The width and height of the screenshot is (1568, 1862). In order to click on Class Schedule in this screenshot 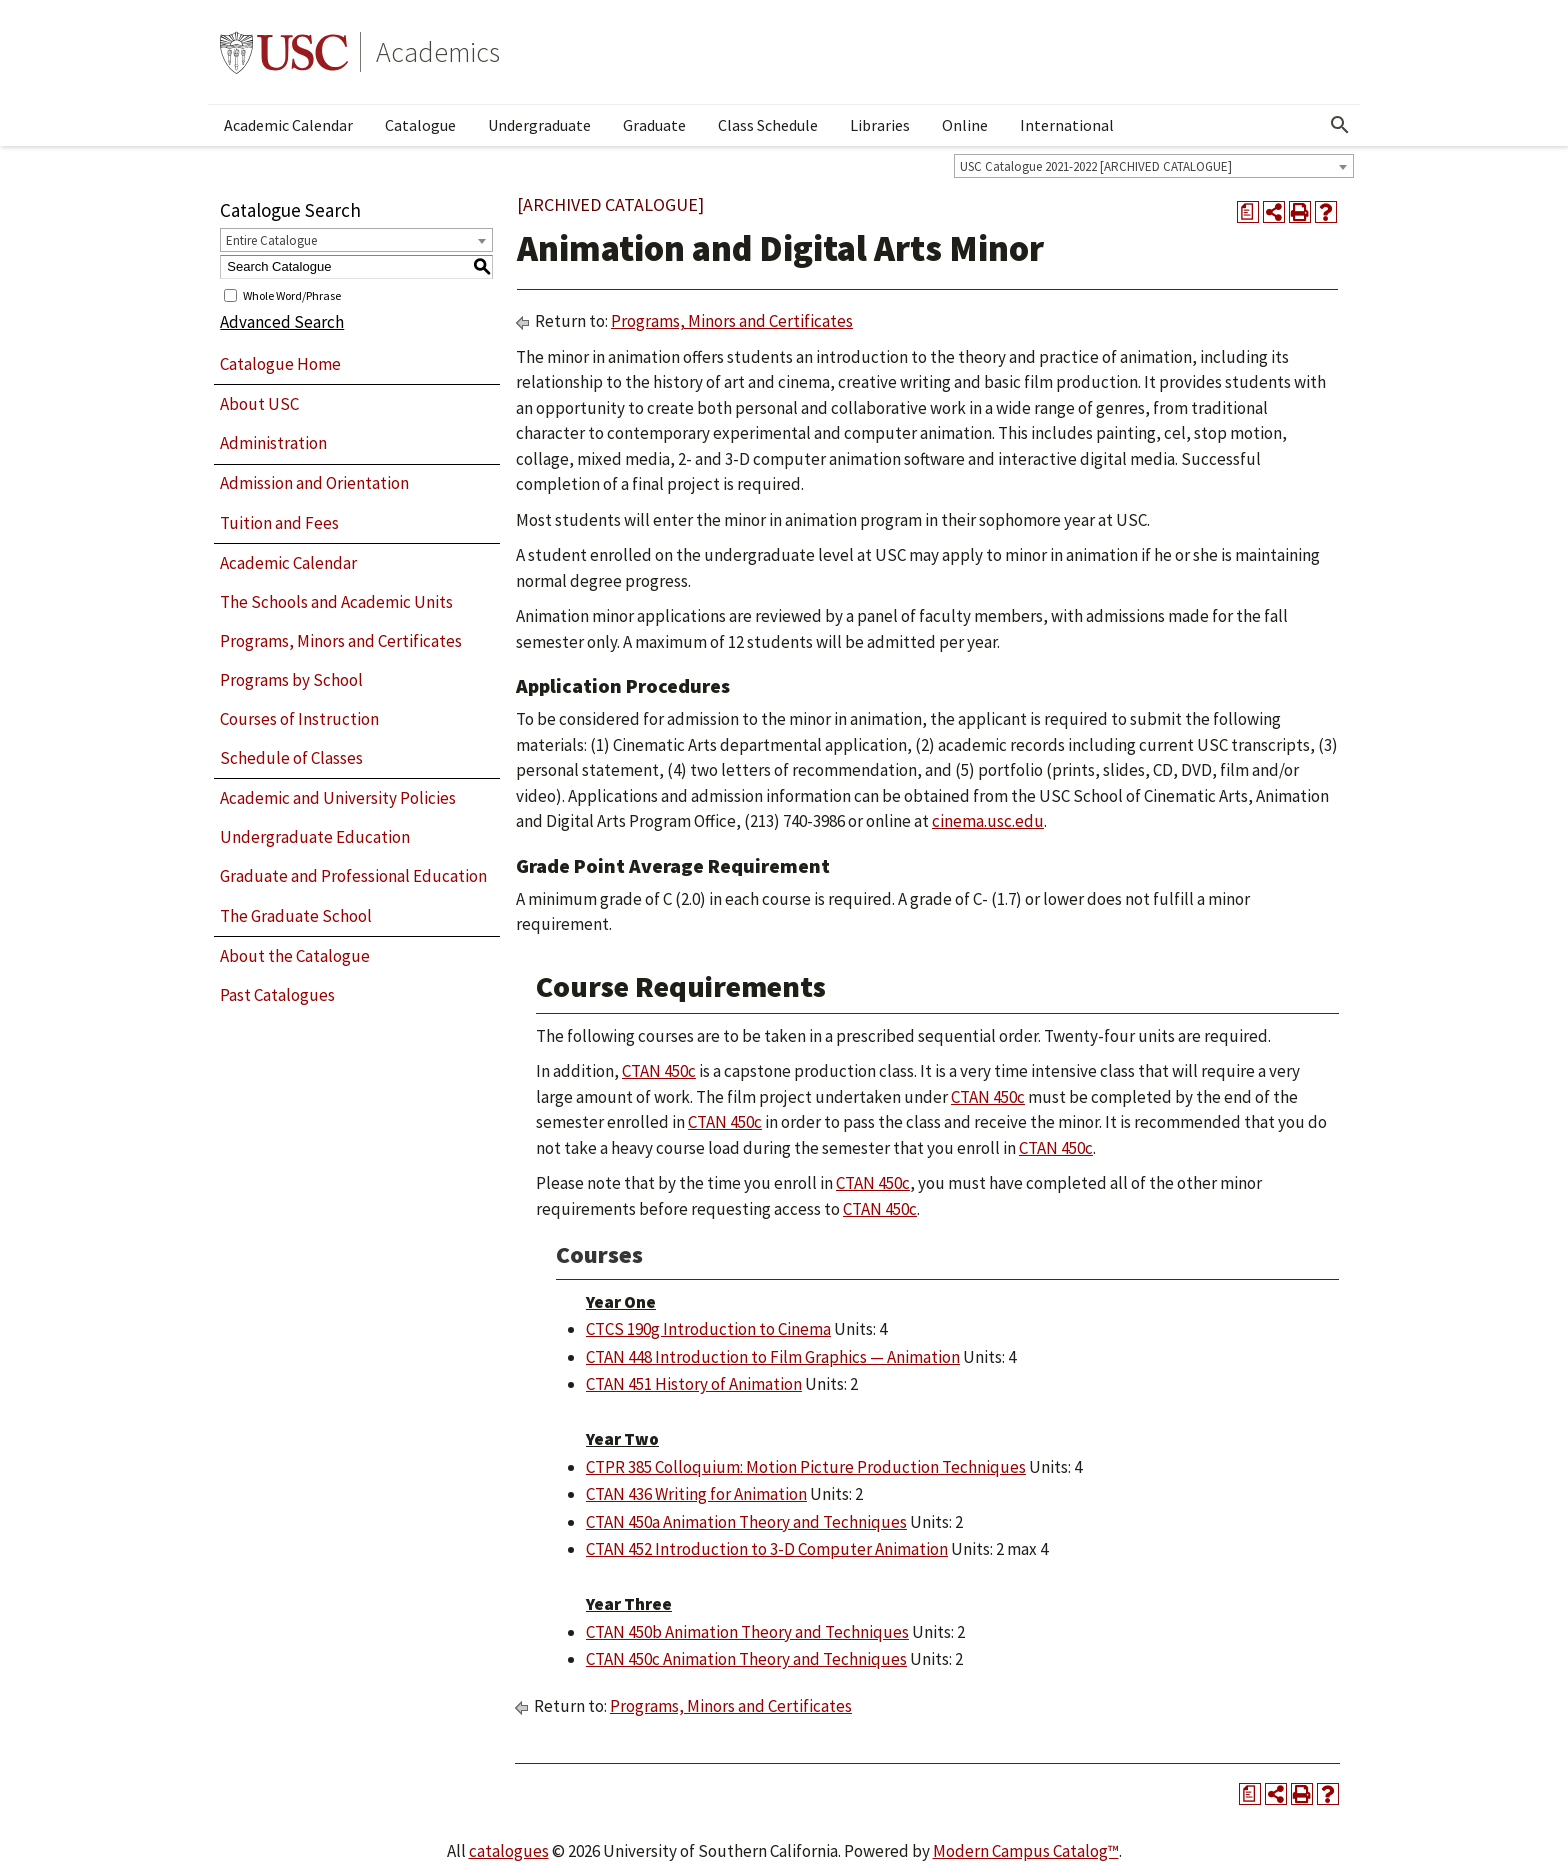, I will do `click(768, 125)`.